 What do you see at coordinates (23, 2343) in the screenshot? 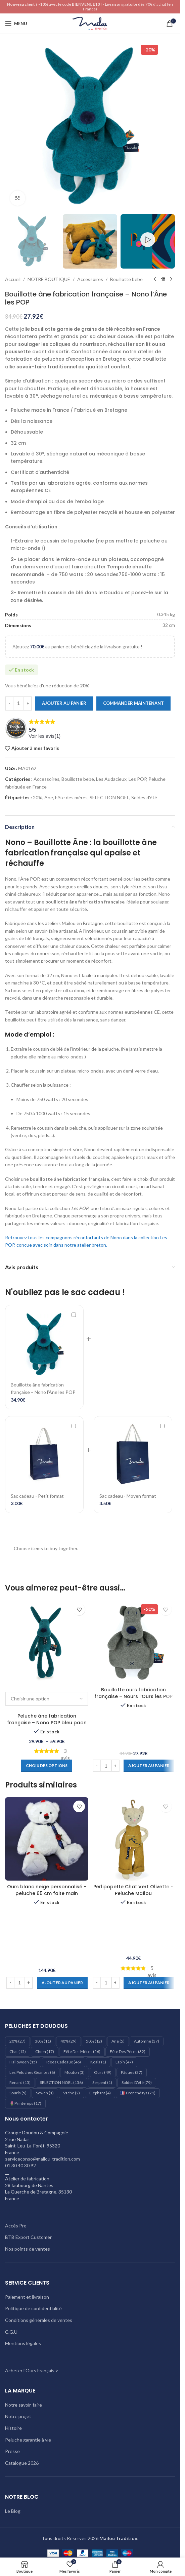
I see `Mentions légales` at bounding box center [23, 2343].